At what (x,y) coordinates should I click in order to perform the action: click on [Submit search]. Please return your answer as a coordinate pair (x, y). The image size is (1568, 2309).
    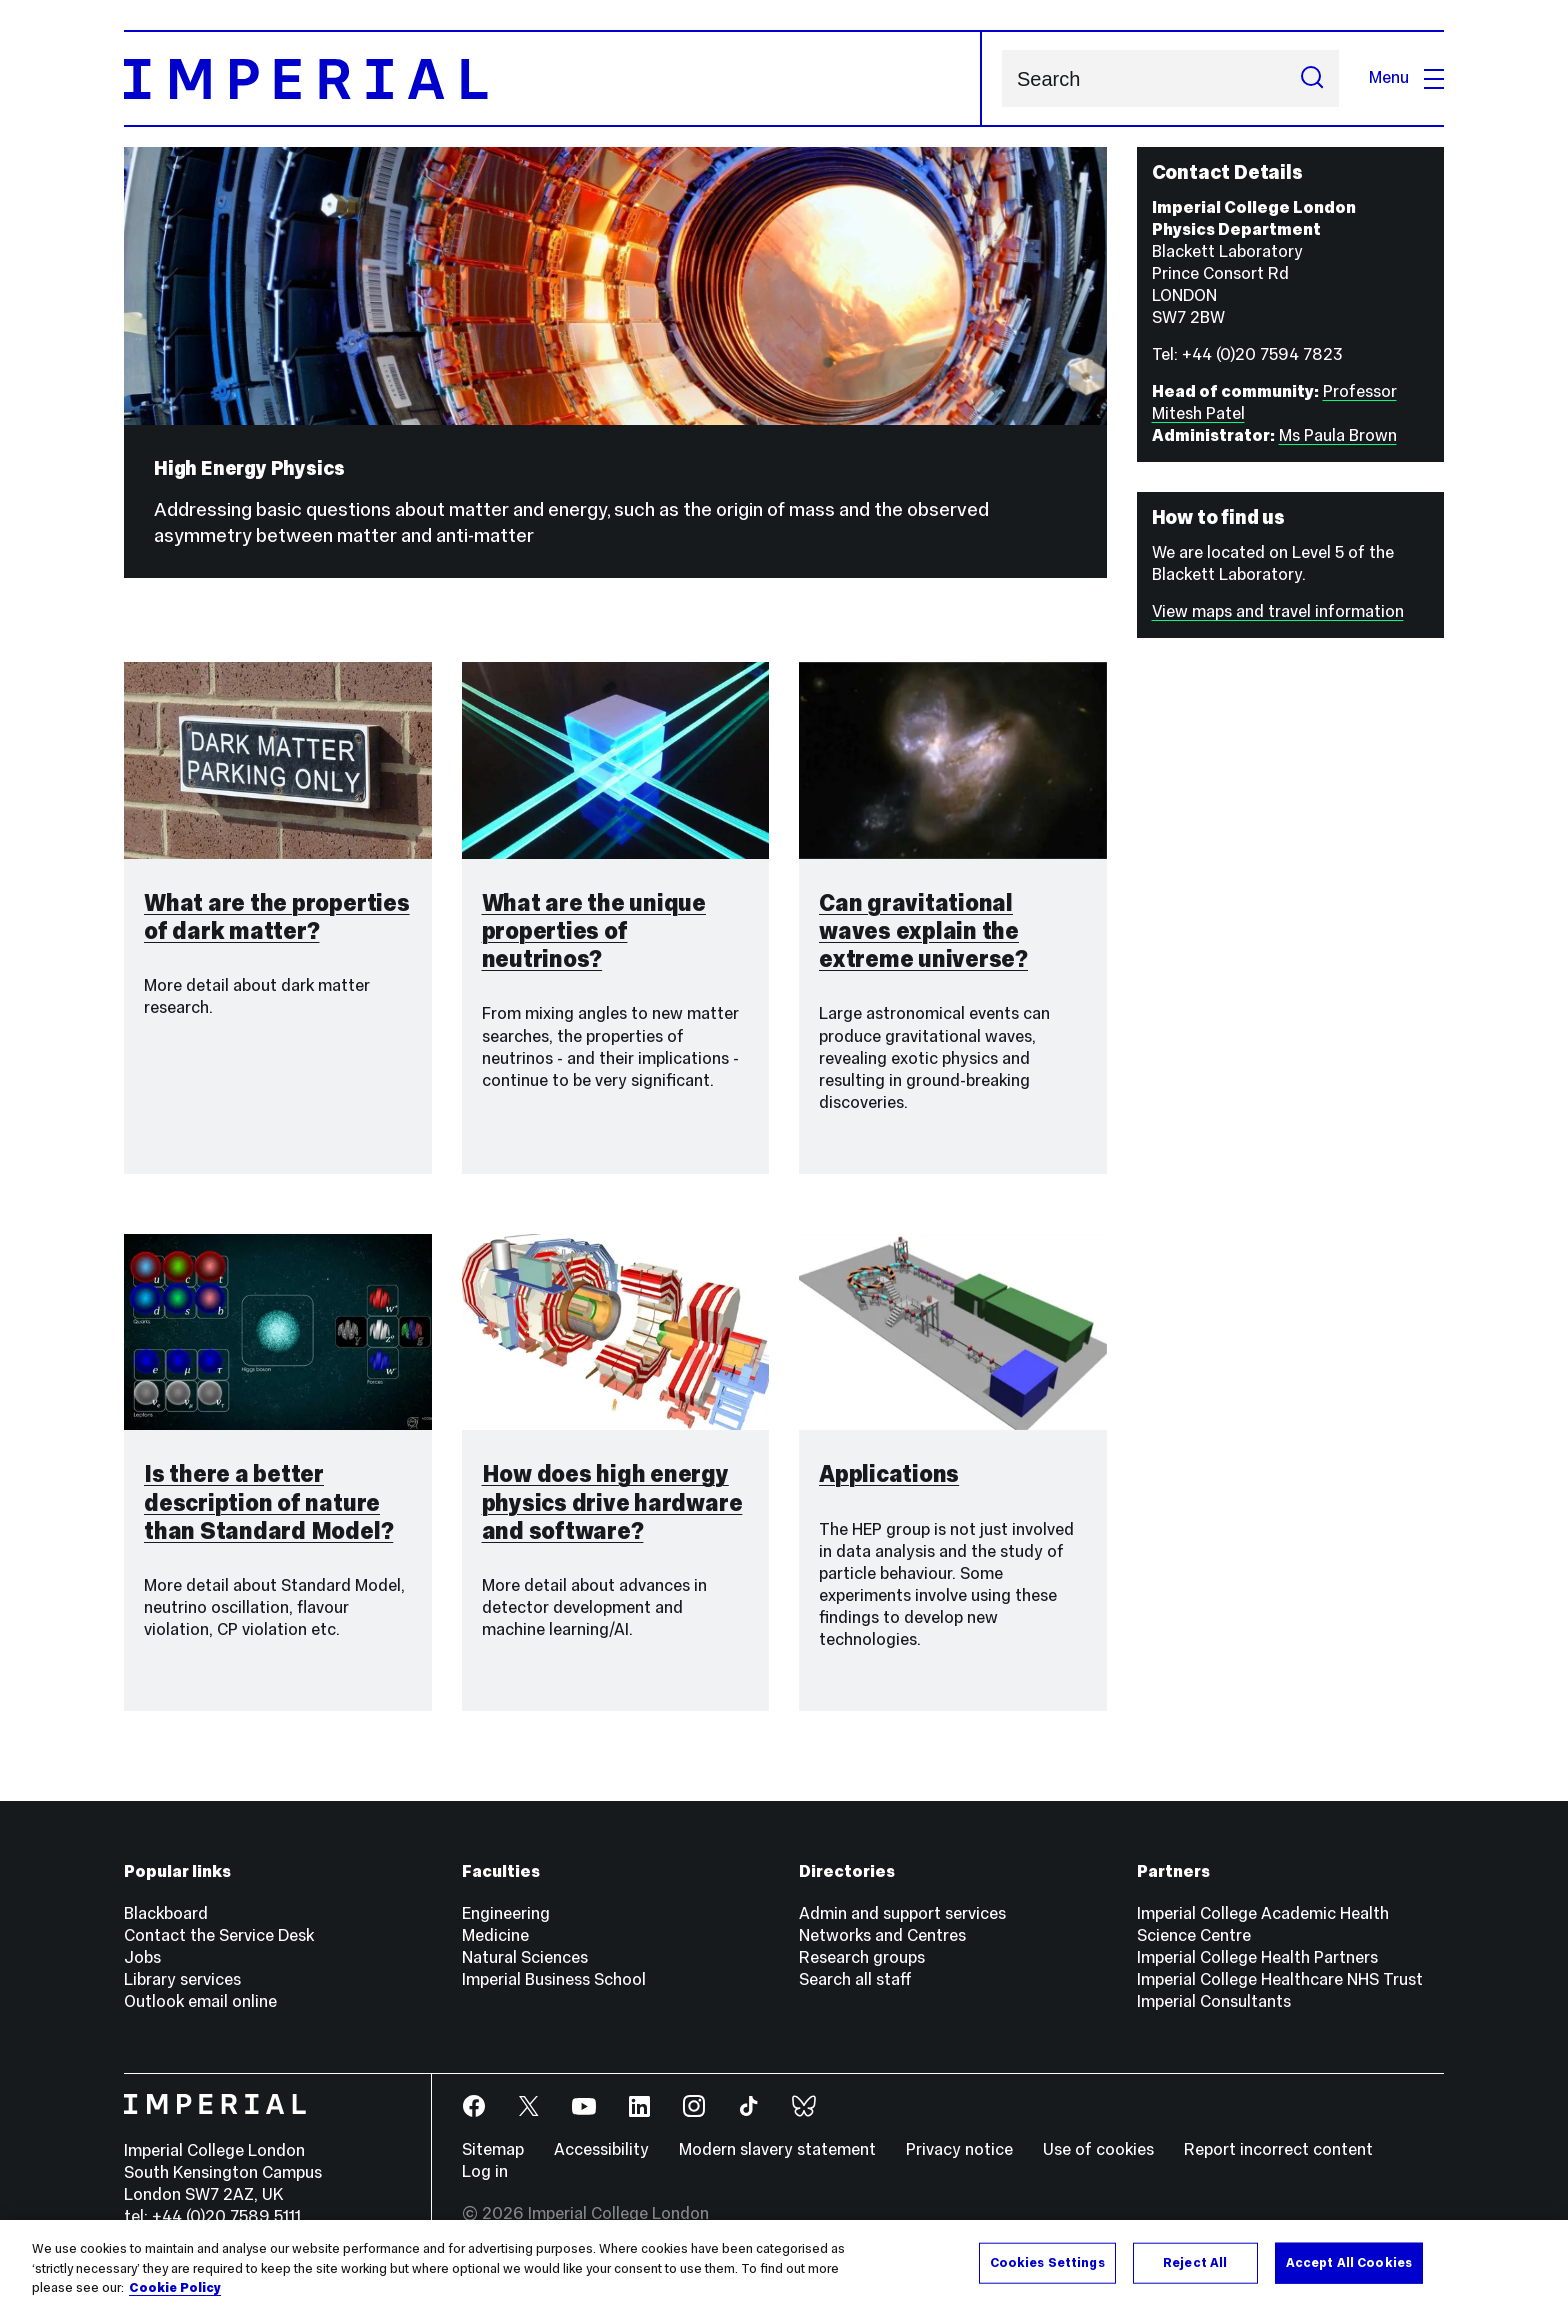
    Looking at the image, I should click on (1312, 78).